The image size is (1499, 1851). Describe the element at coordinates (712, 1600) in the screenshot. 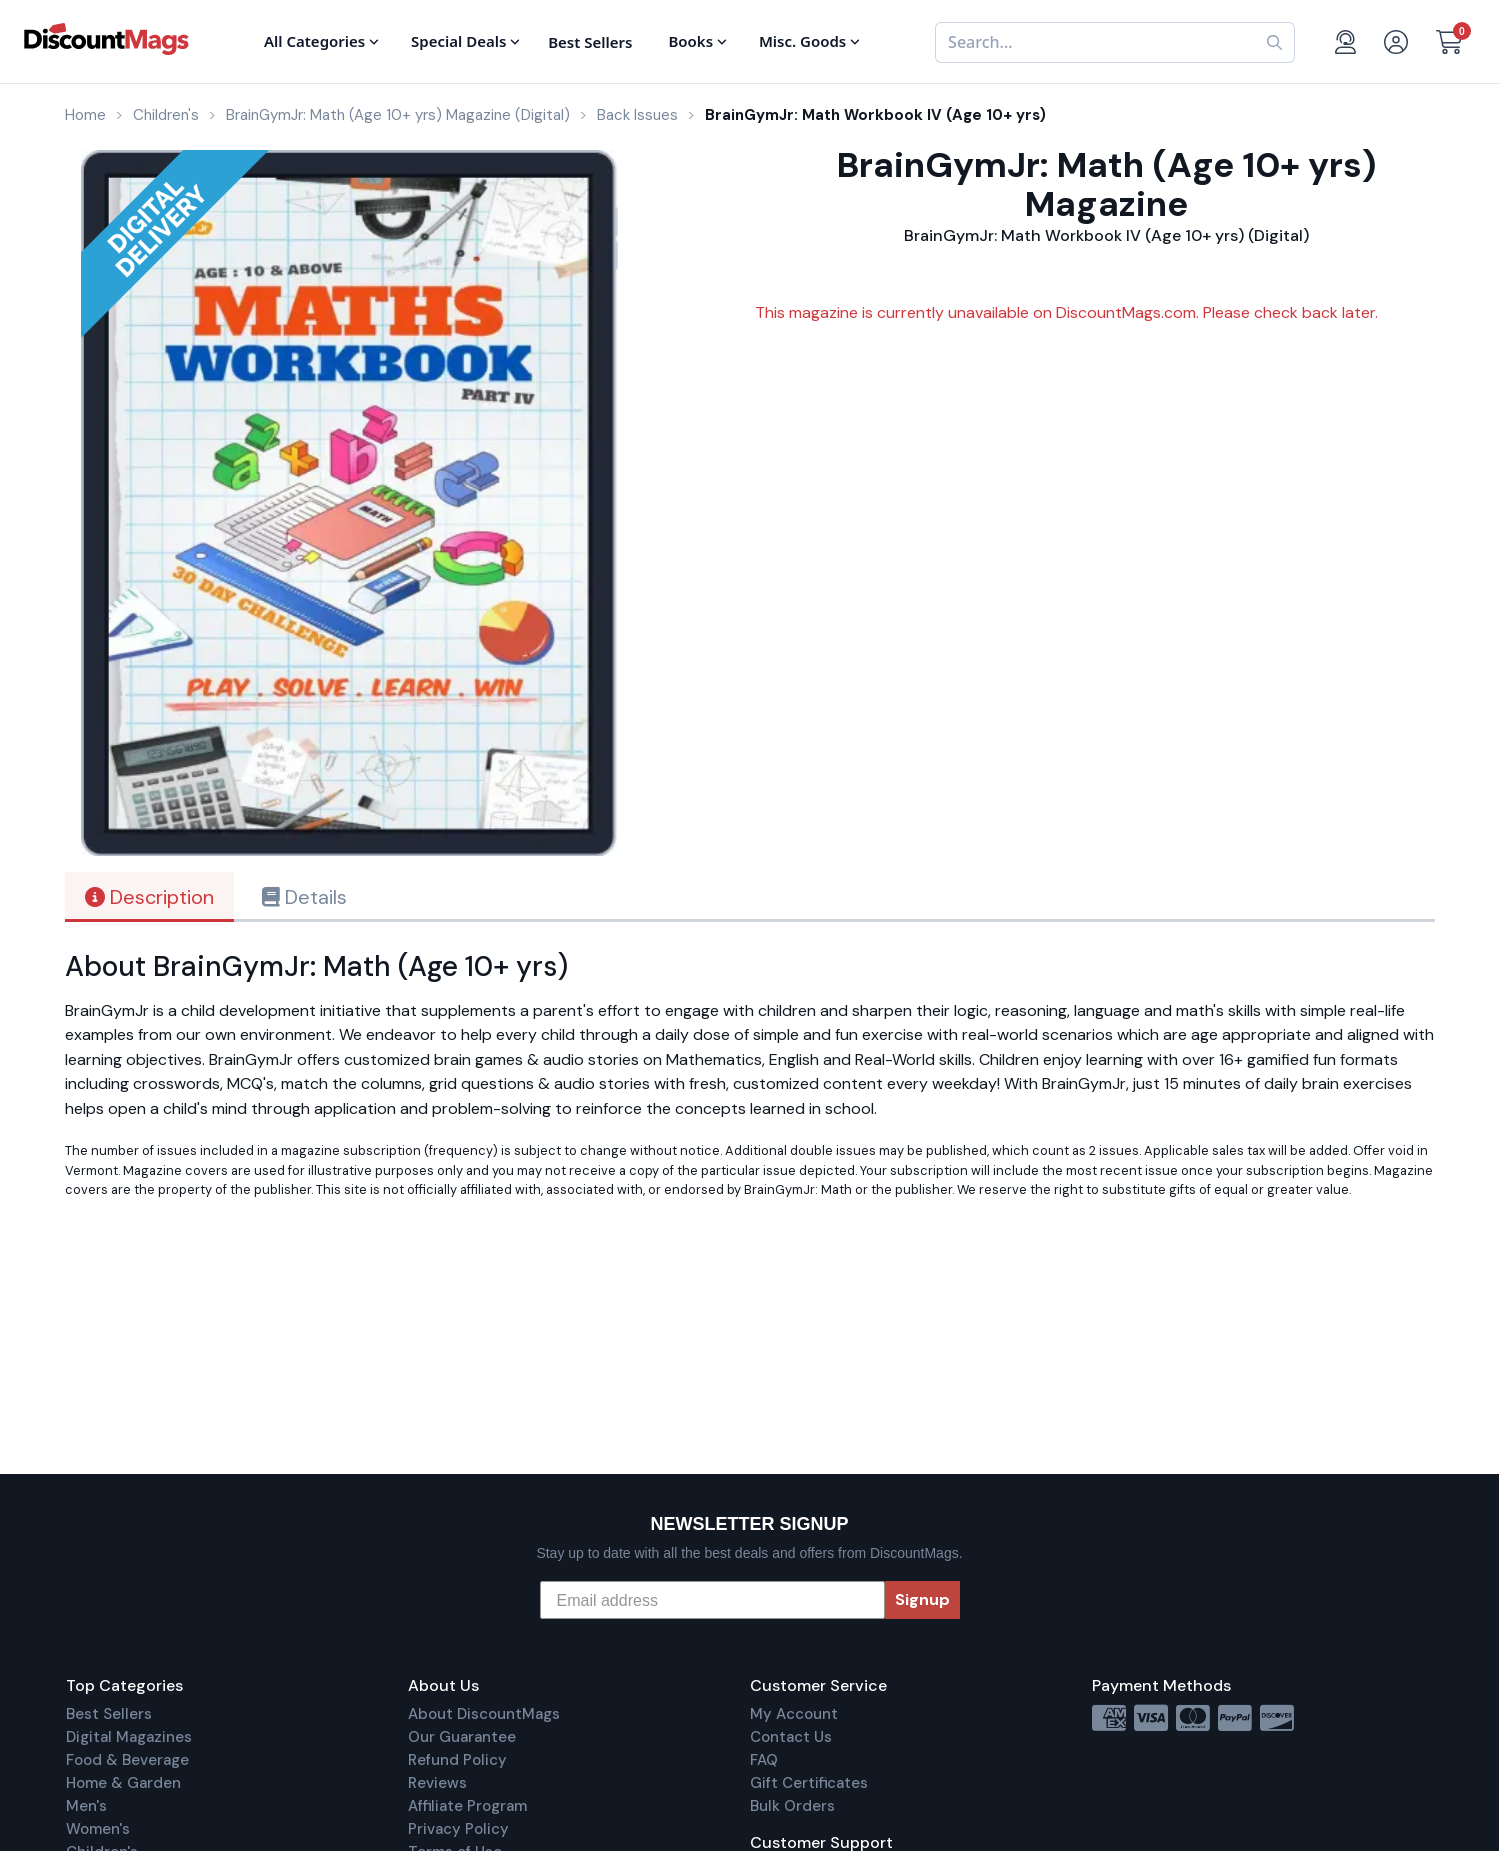

I see `[Email address]` at that location.